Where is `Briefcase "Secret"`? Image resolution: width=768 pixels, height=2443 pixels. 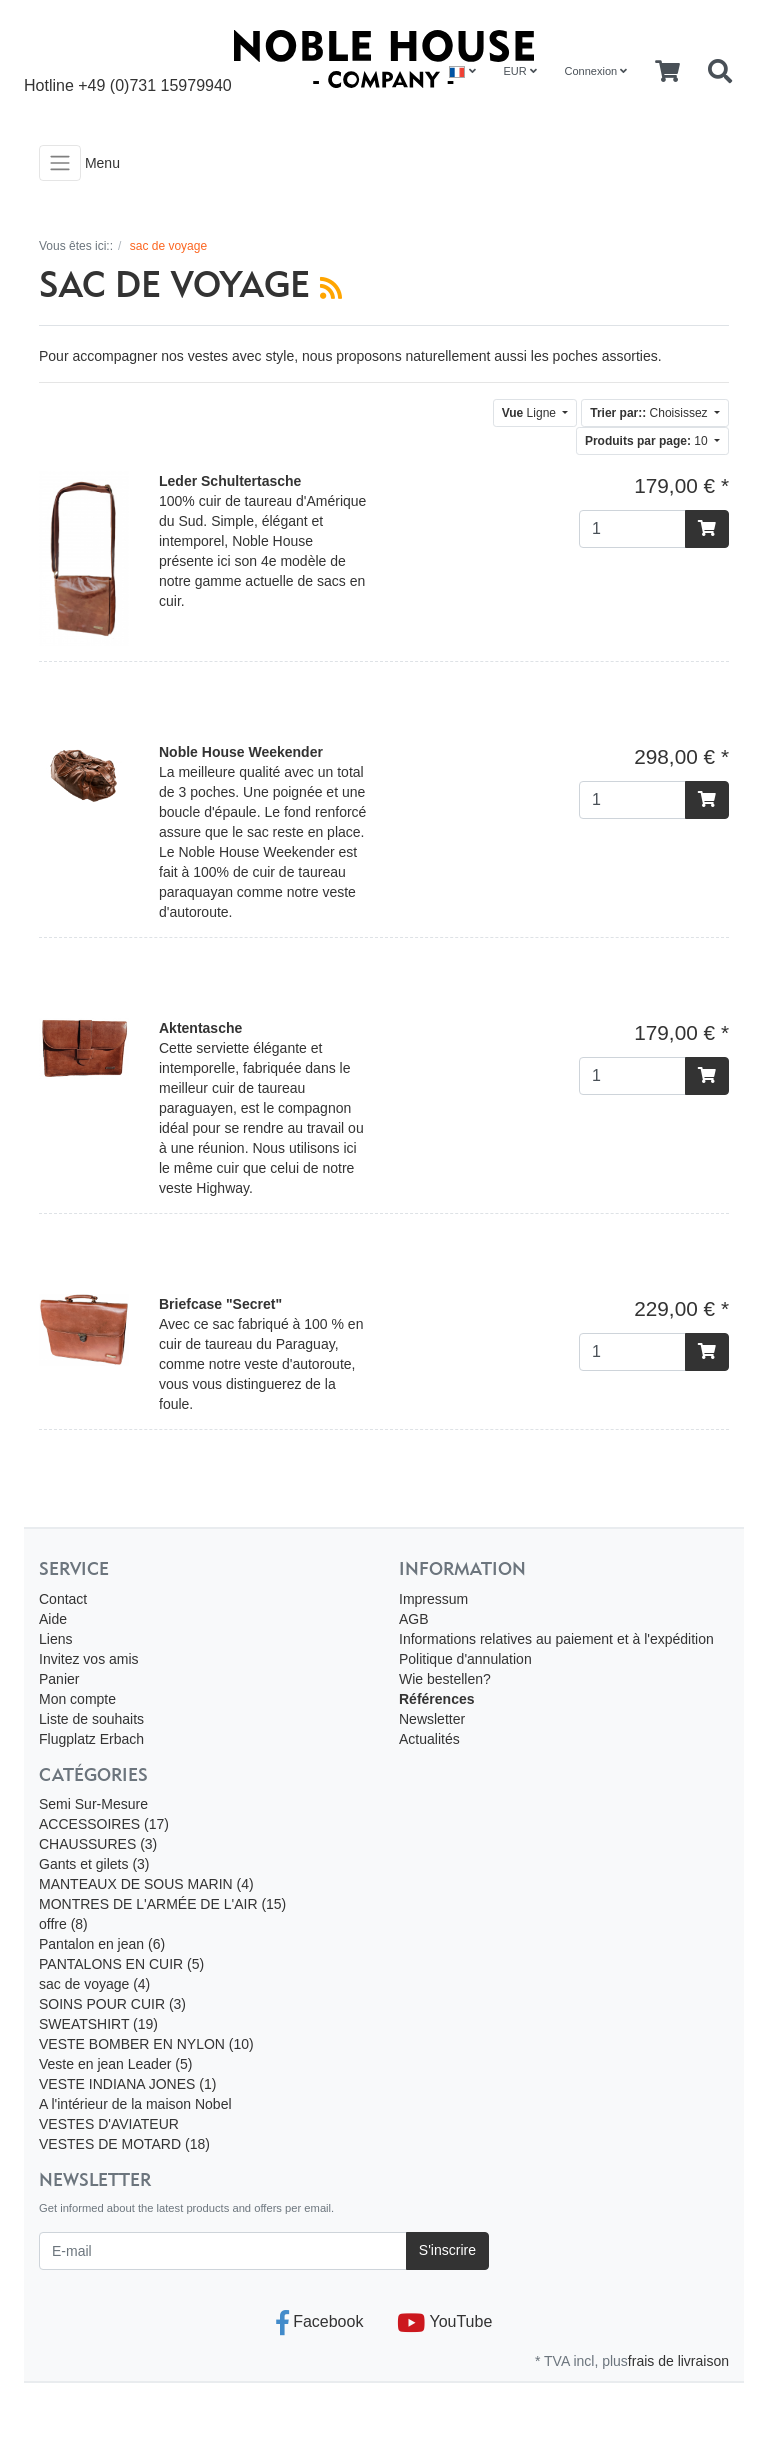
Briefcase "Secret" is located at coordinates (220, 1304).